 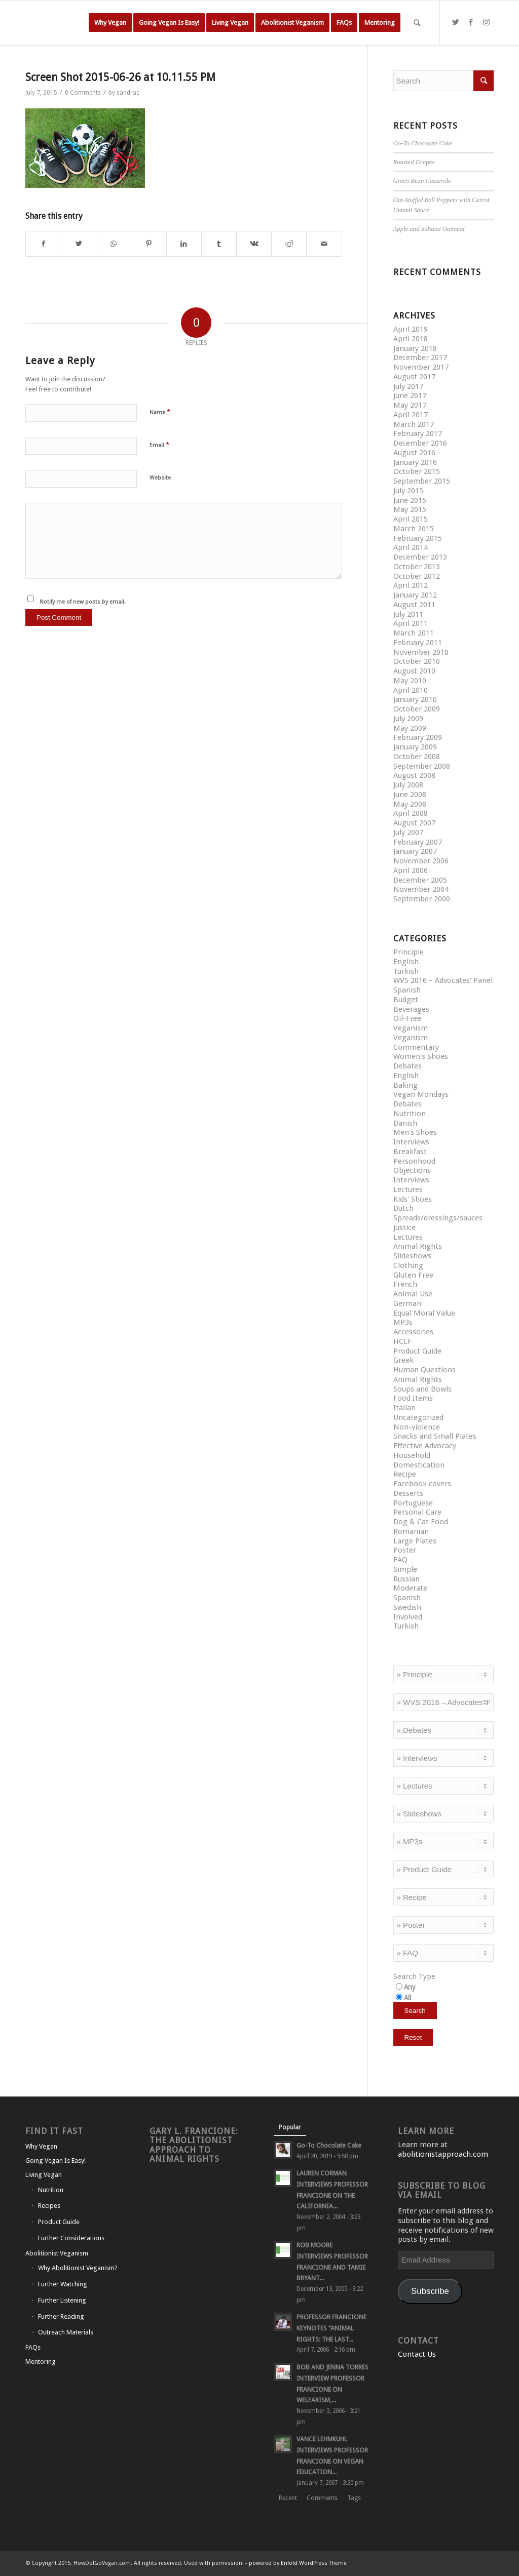 What do you see at coordinates (408, 1493) in the screenshot?
I see `Desserts` at bounding box center [408, 1493].